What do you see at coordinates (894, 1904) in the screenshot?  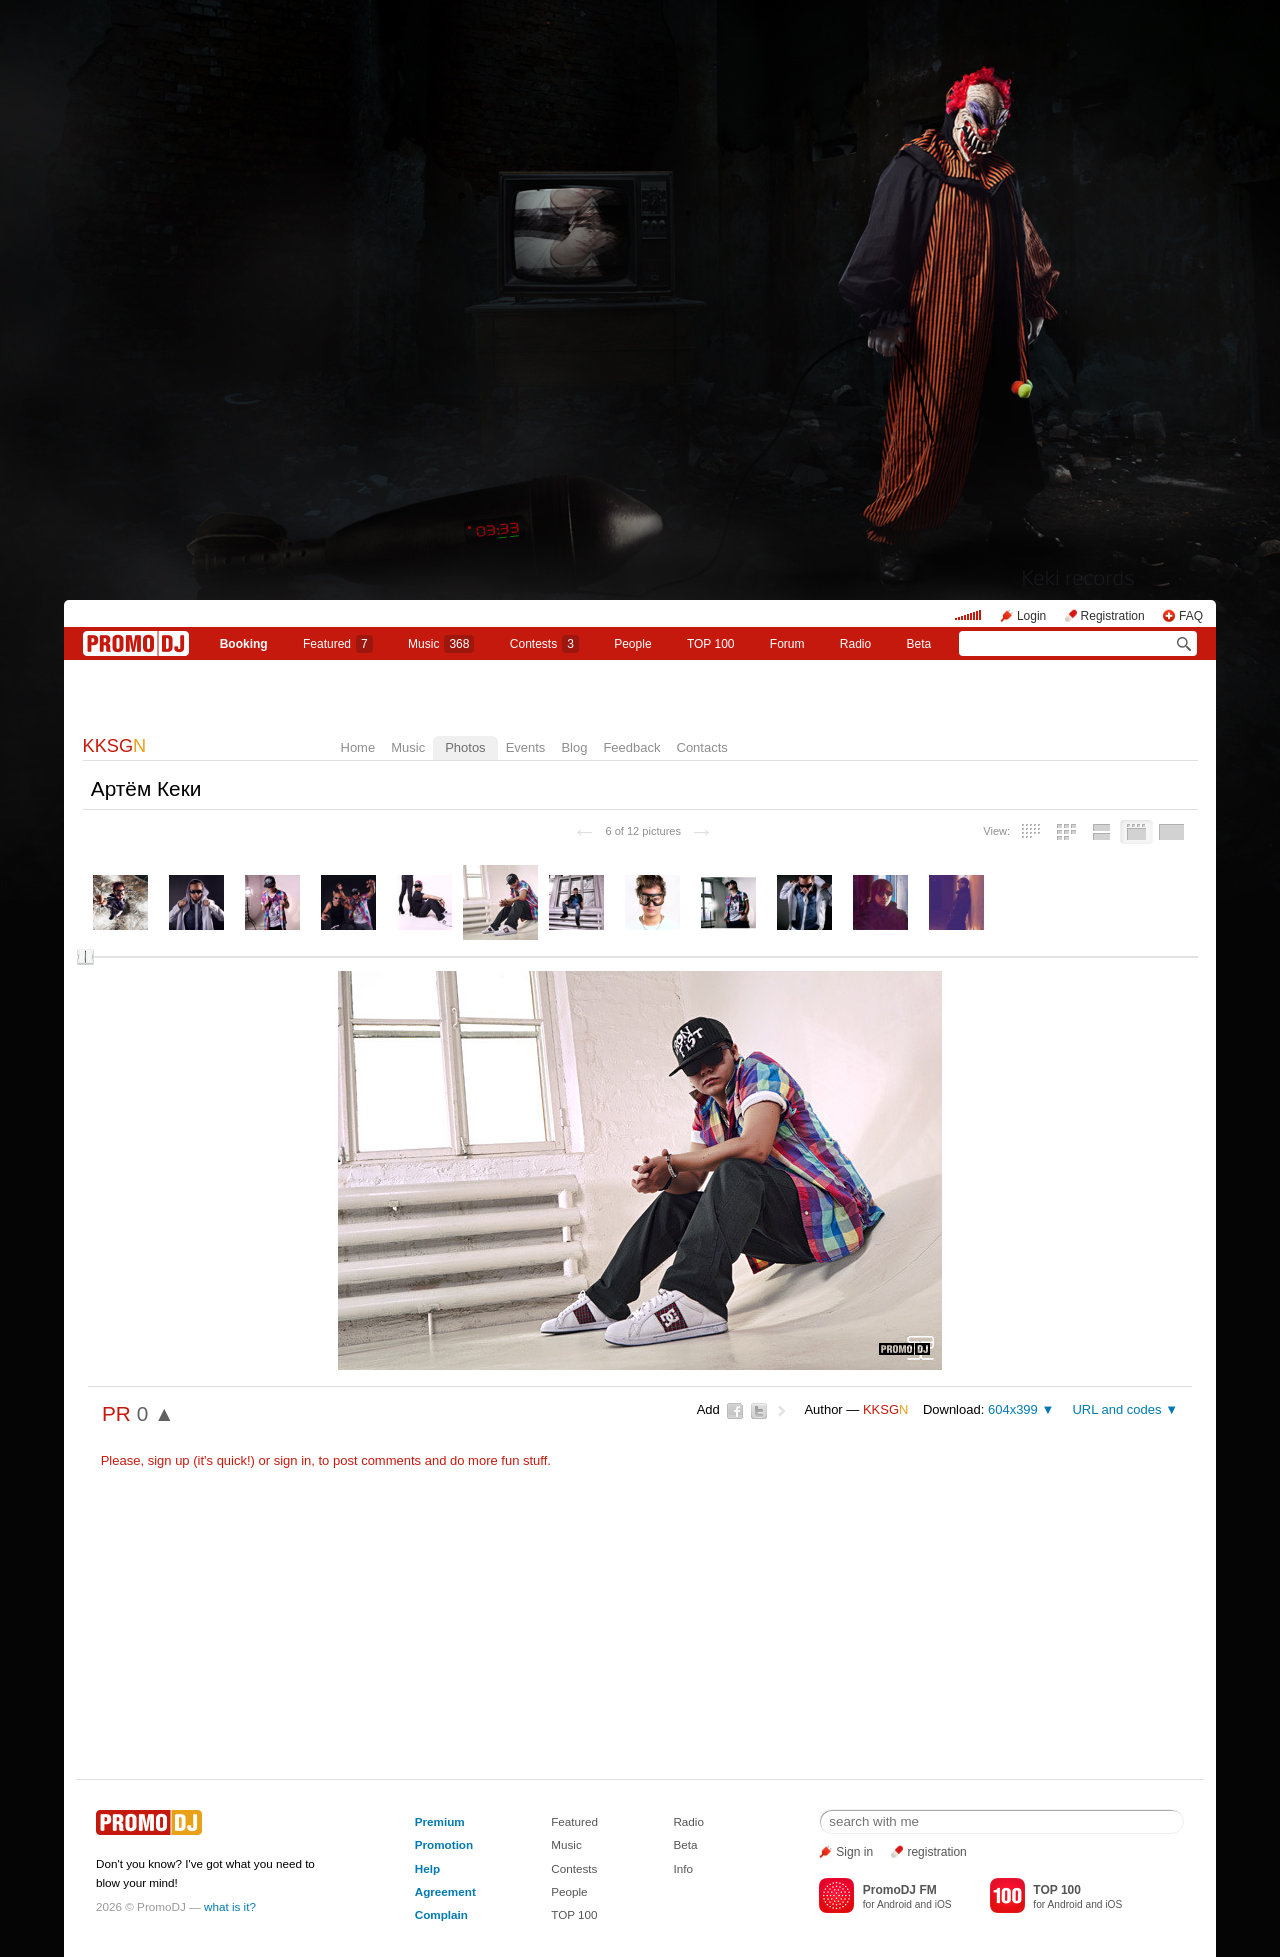 I see `Android` at bounding box center [894, 1904].